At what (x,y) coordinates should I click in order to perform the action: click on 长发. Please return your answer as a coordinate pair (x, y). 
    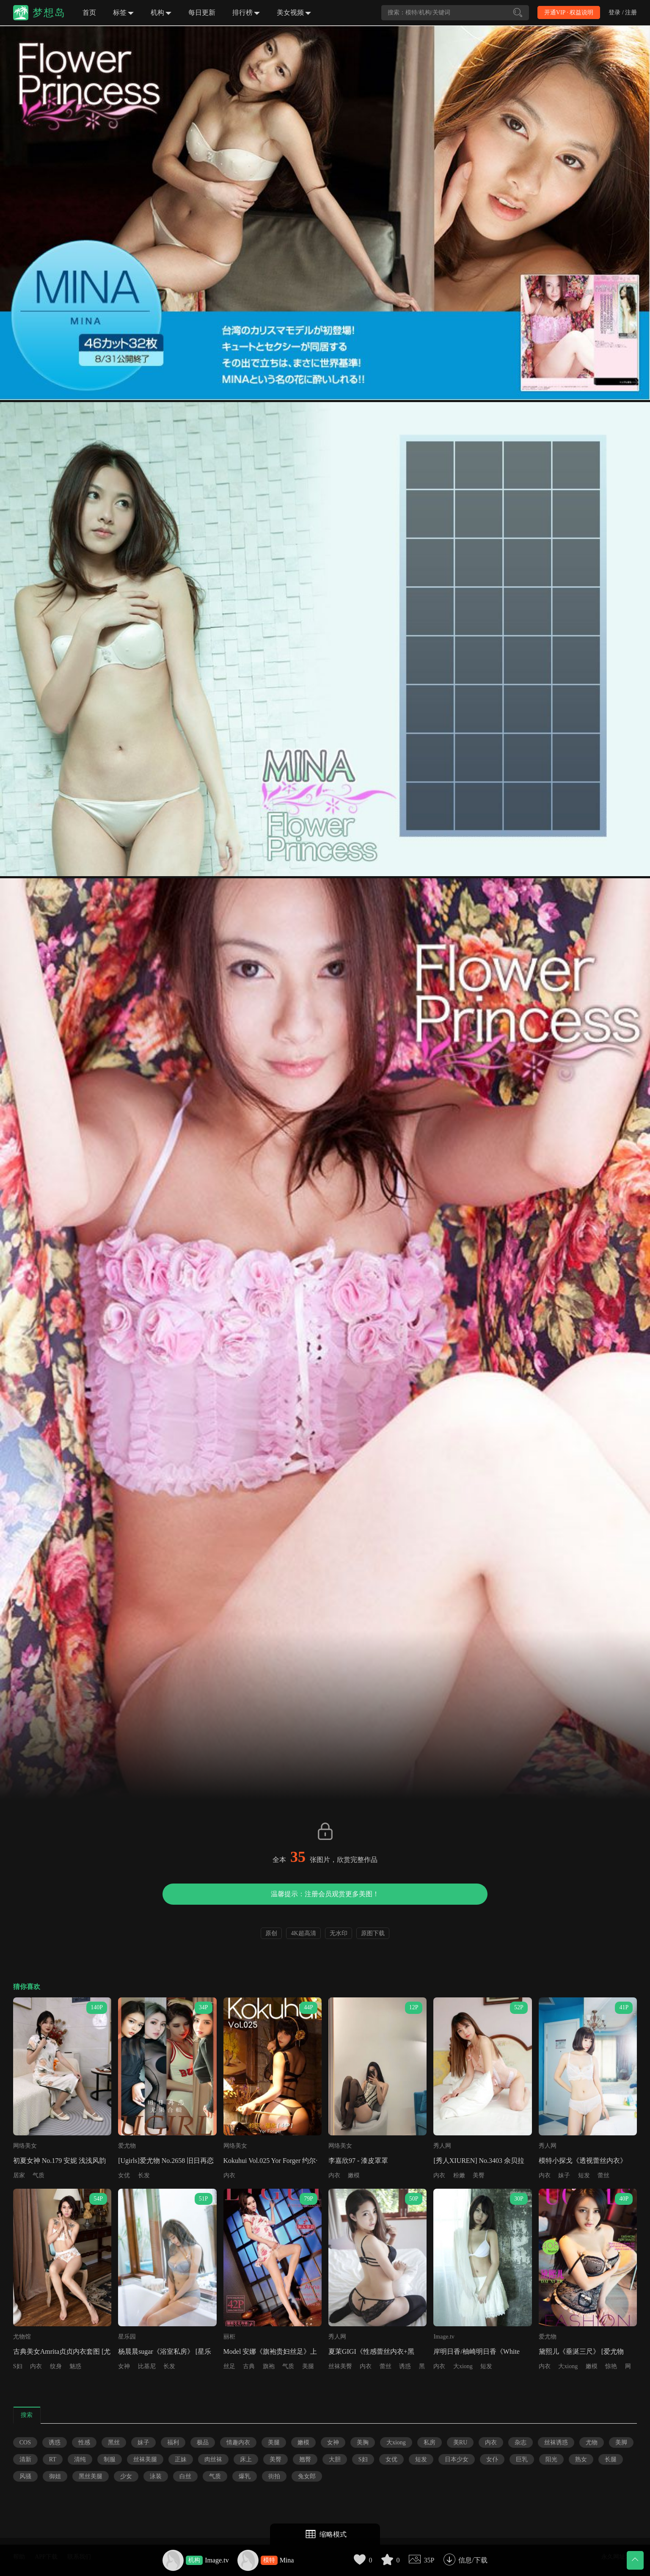
    Looking at the image, I should click on (144, 2175).